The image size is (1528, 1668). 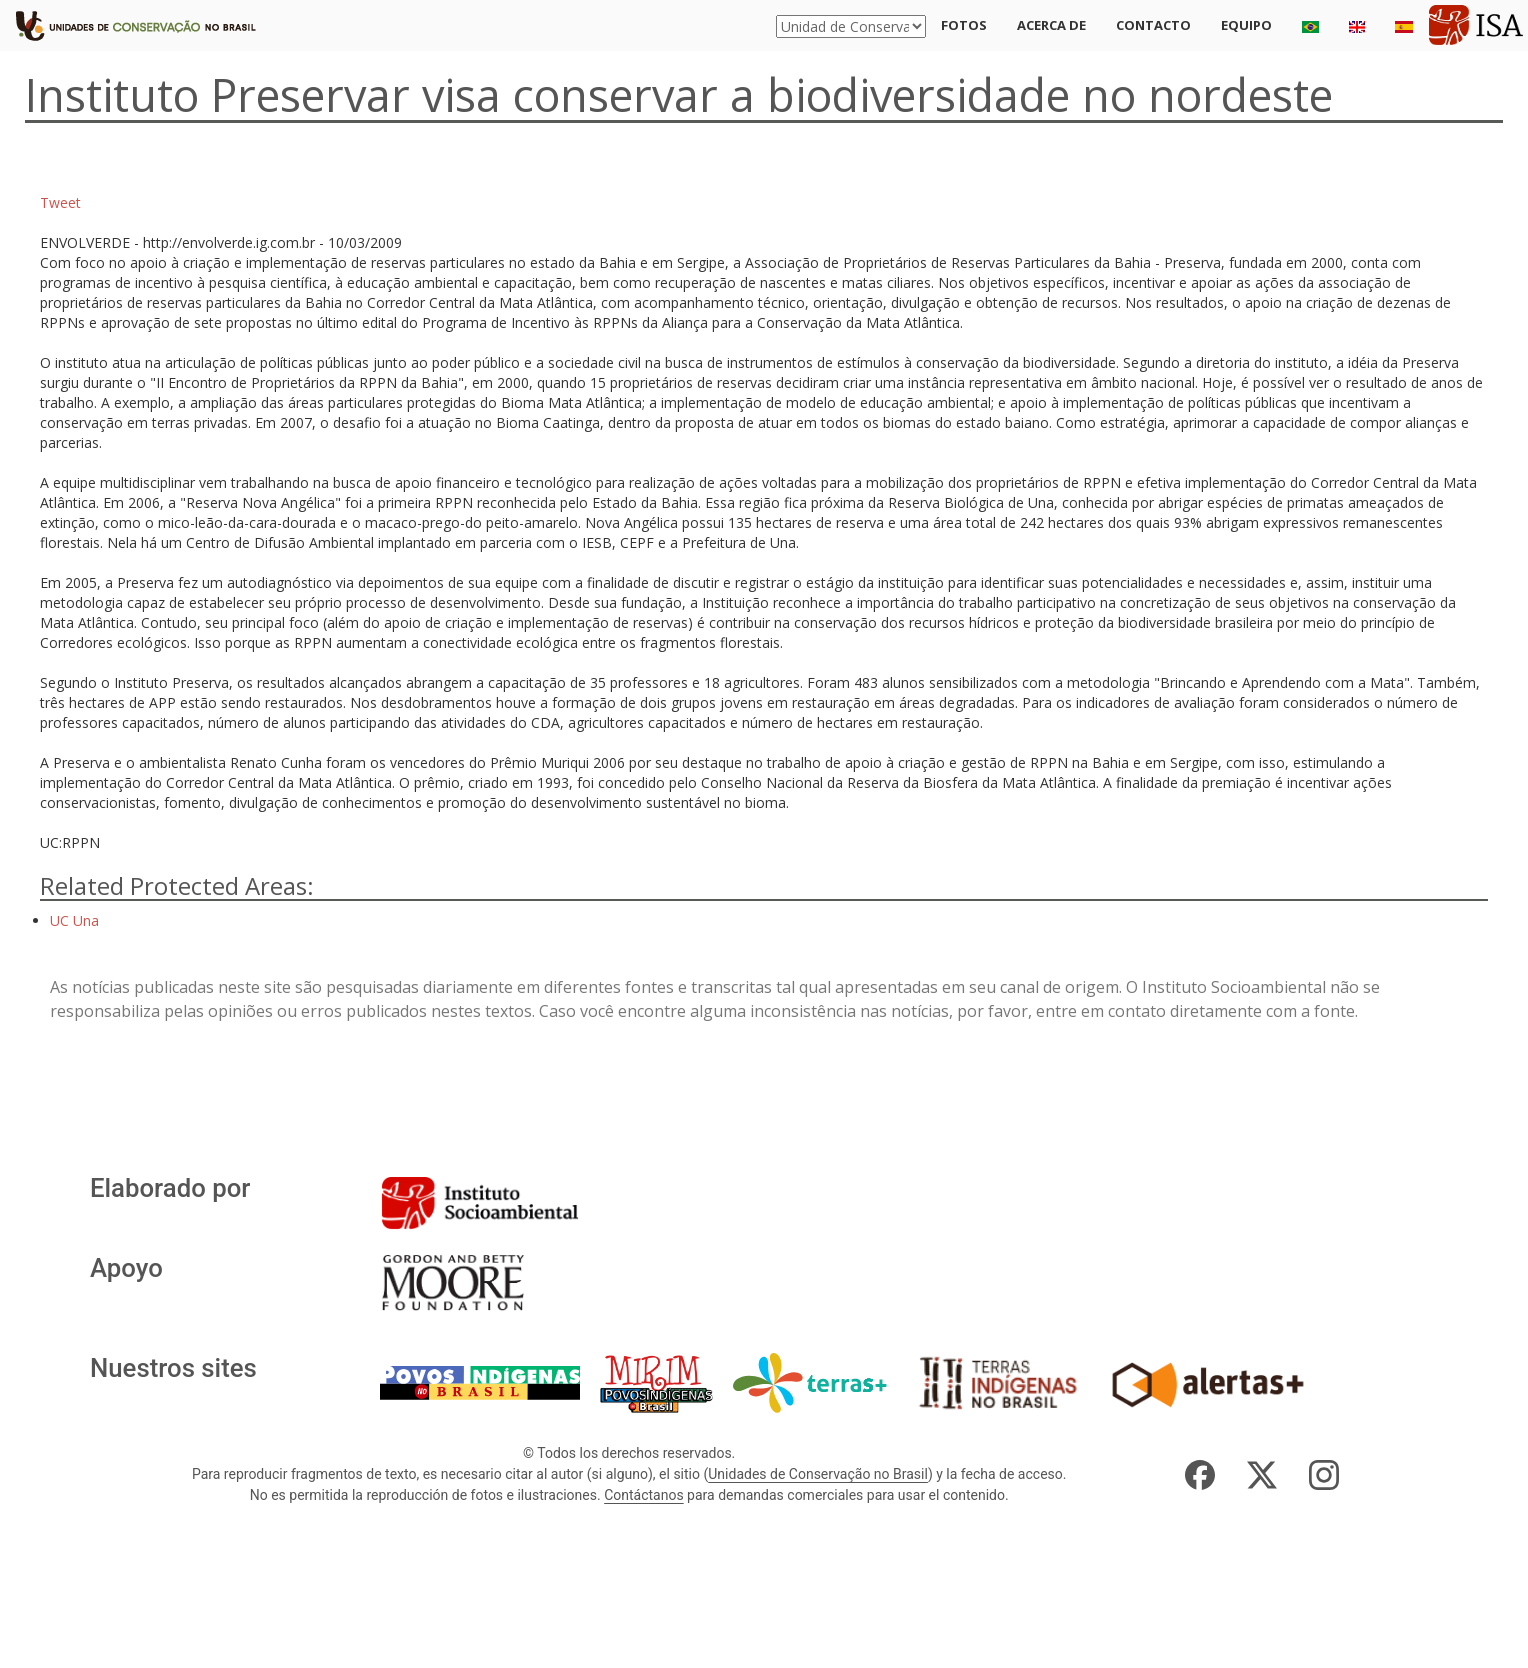 What do you see at coordinates (60, 202) in the screenshot?
I see `Tweet` at bounding box center [60, 202].